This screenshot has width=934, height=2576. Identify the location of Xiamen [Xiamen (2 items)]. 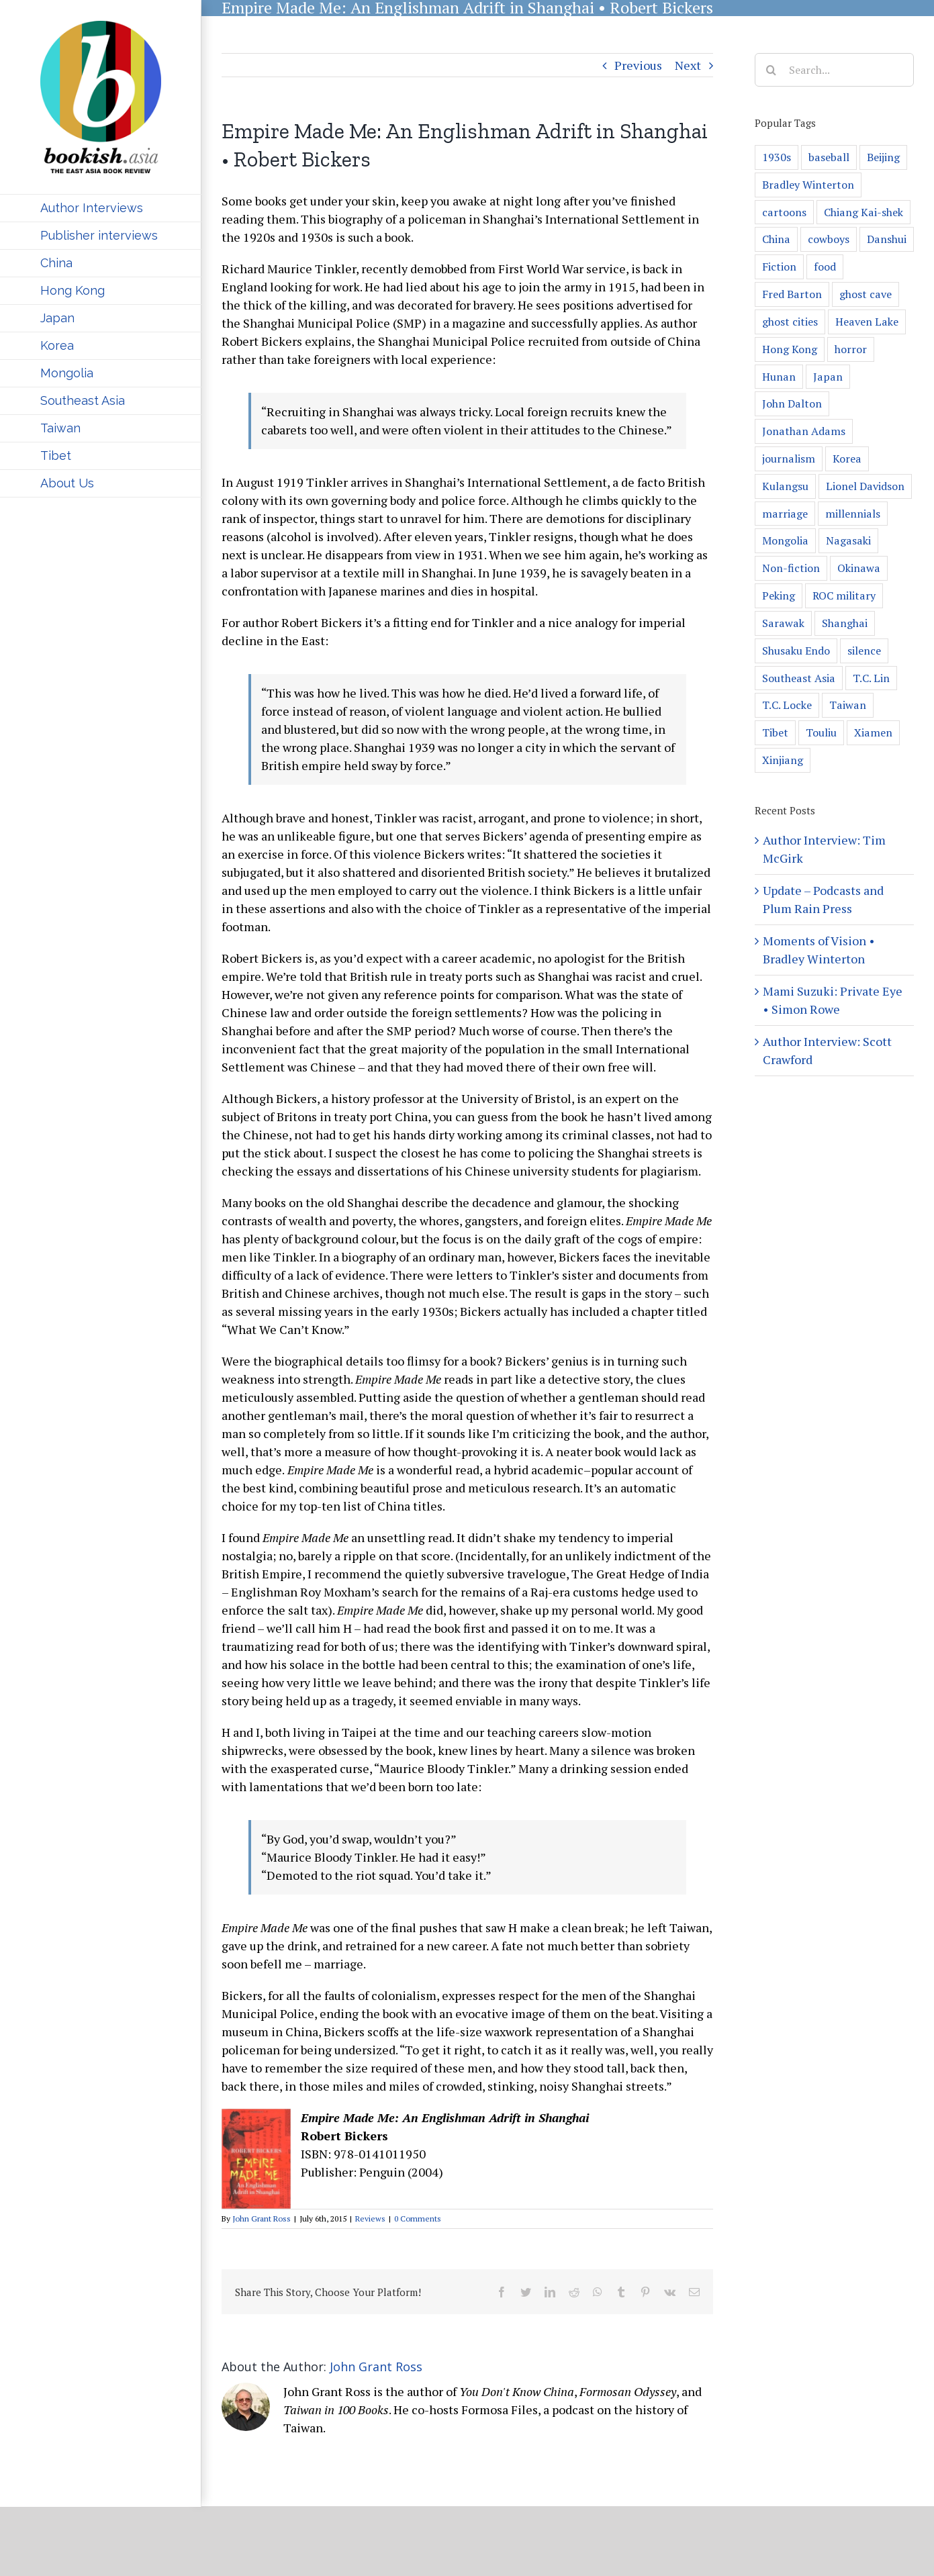
(873, 732).